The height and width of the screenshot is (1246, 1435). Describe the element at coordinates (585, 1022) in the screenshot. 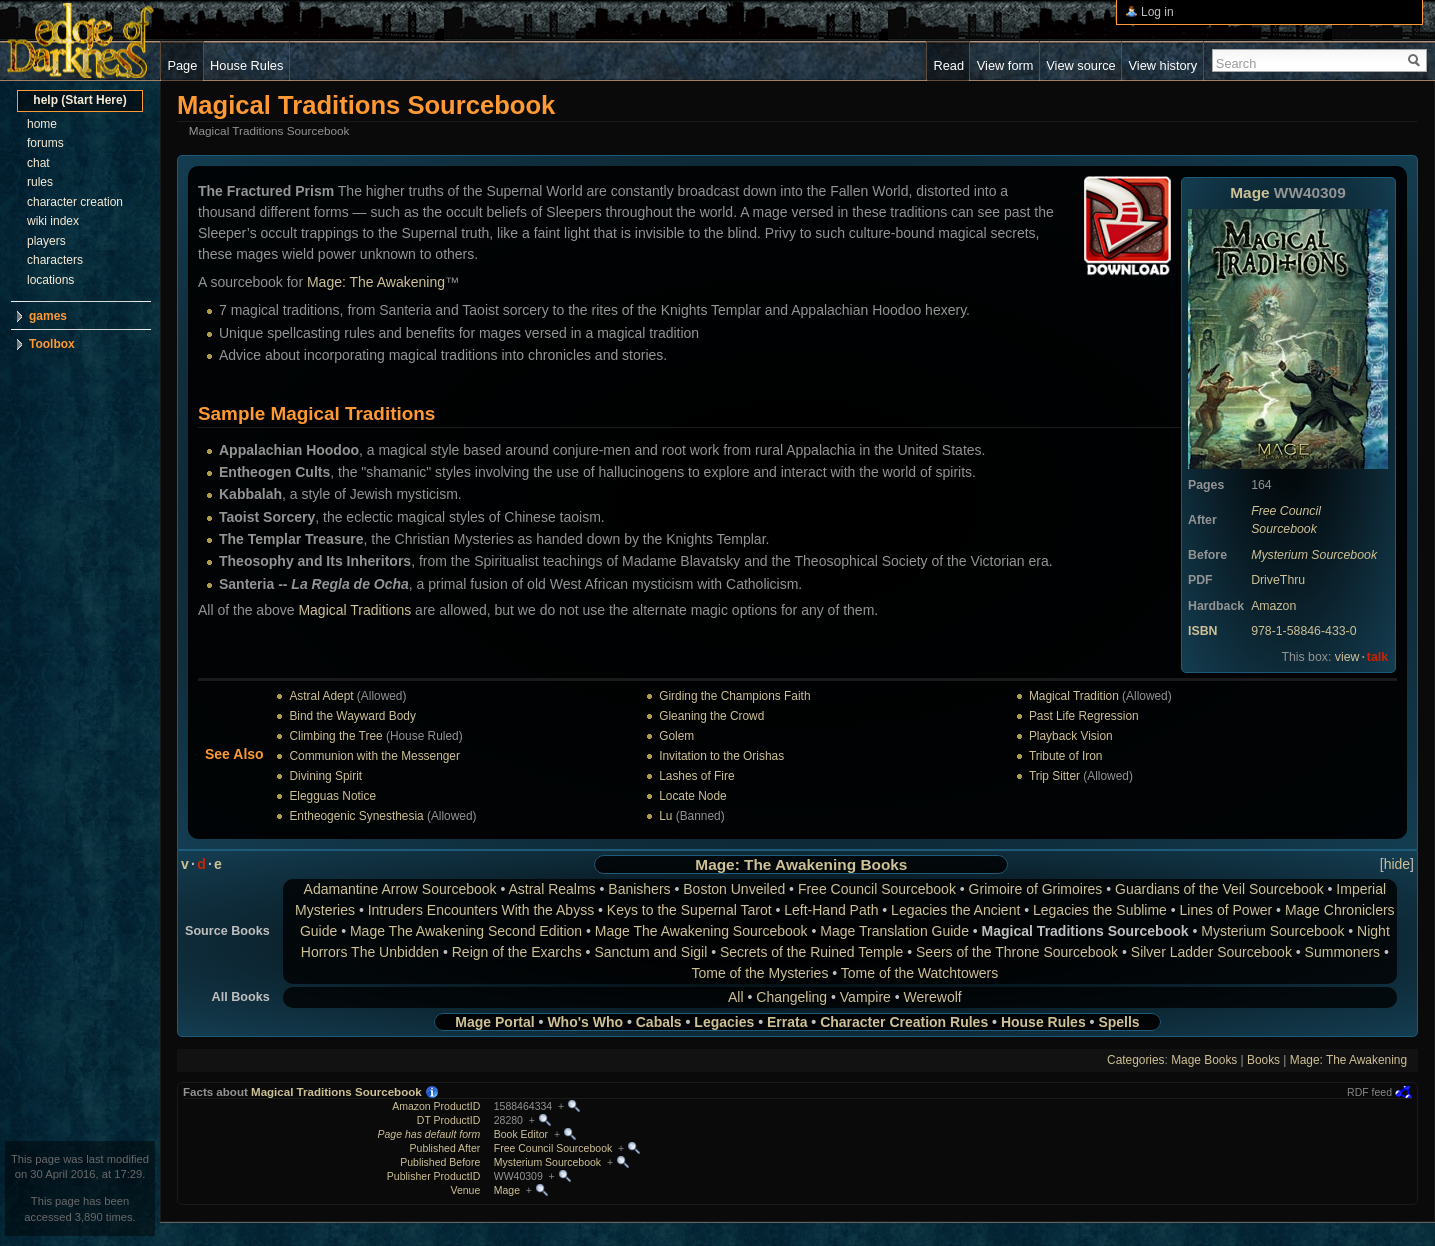

I see `Who's Who` at that location.